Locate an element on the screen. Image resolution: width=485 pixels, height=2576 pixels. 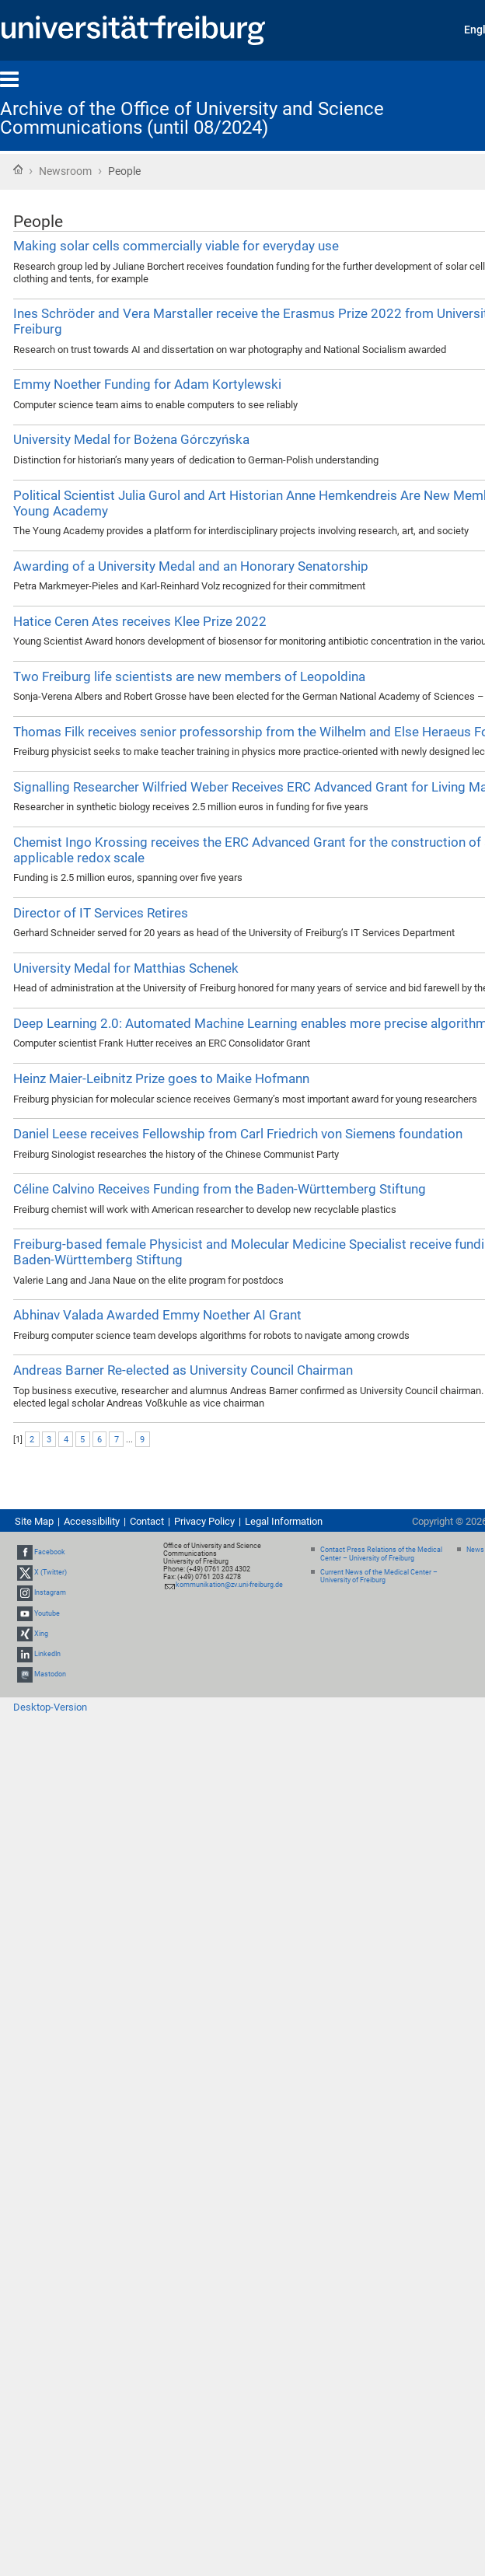
Legal Information is located at coordinates (284, 1521).